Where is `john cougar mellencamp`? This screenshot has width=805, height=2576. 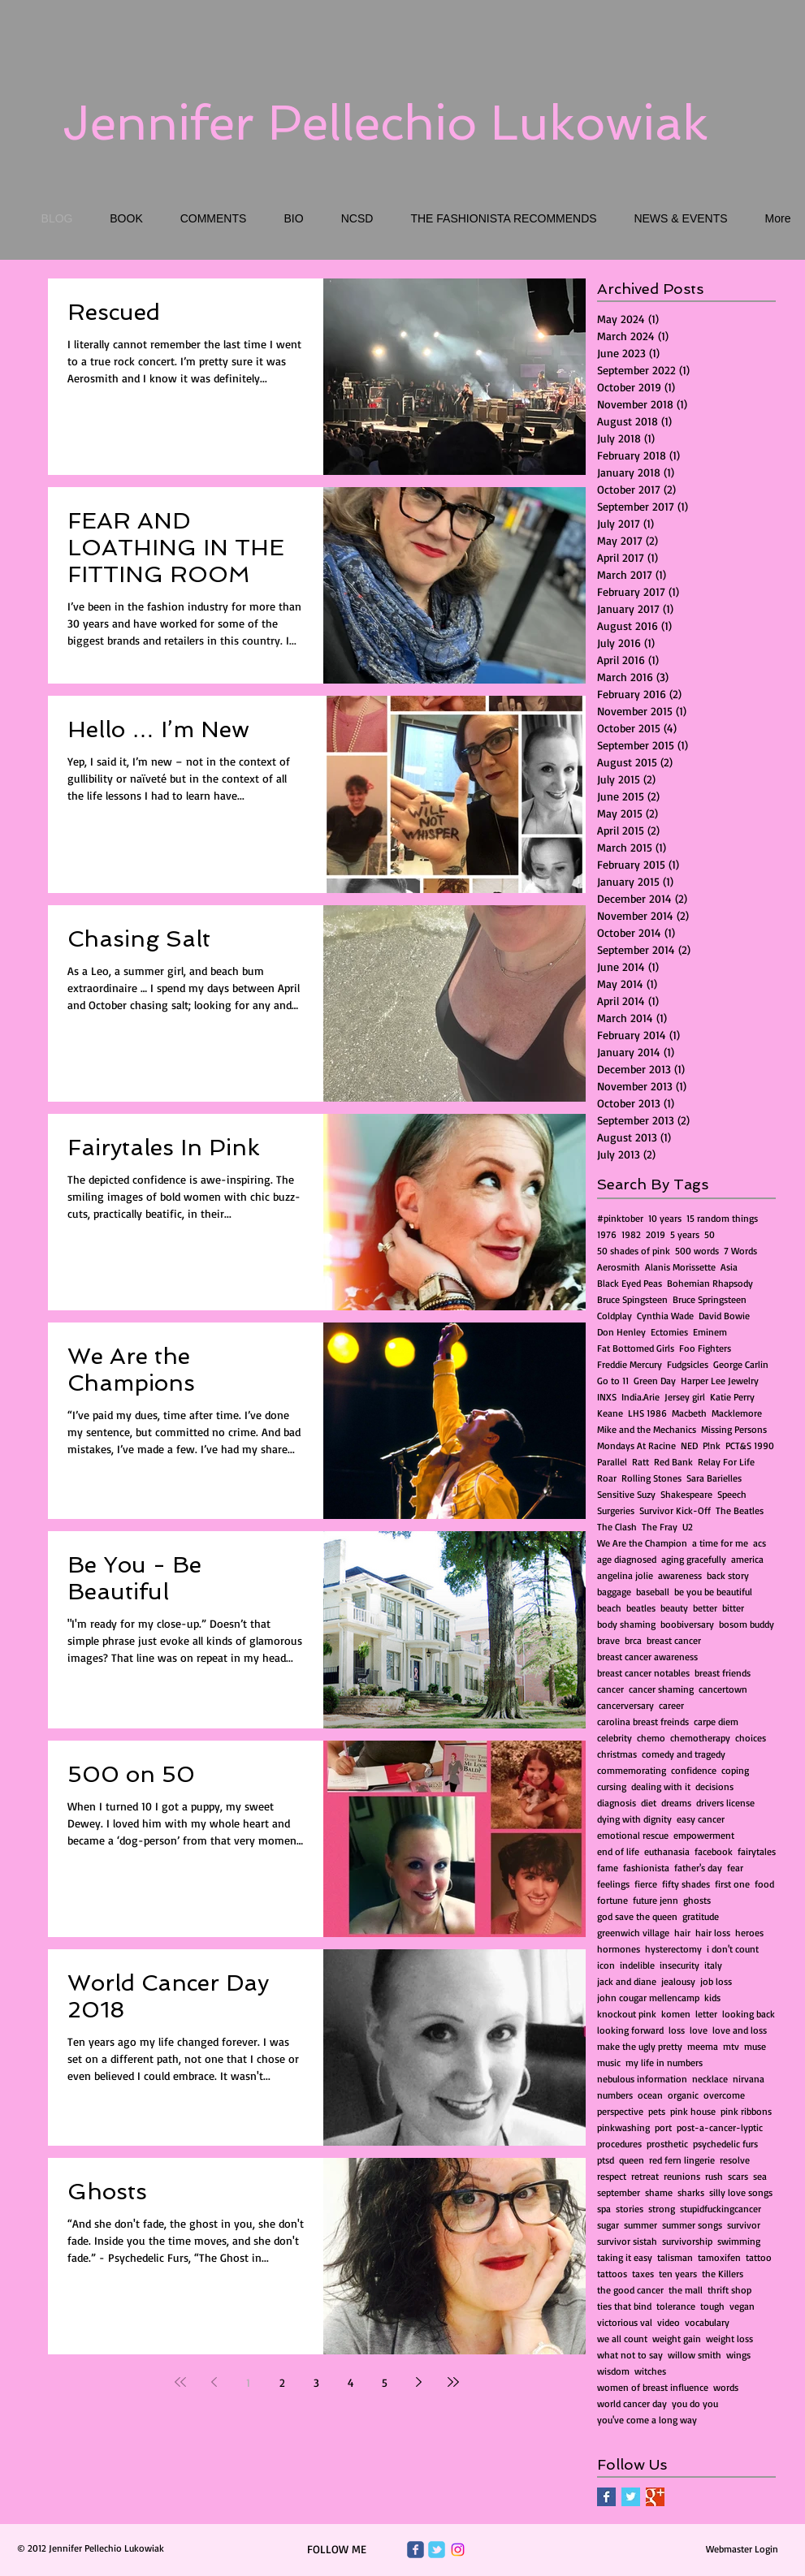
john cougar mellencamp is located at coordinates (648, 1997).